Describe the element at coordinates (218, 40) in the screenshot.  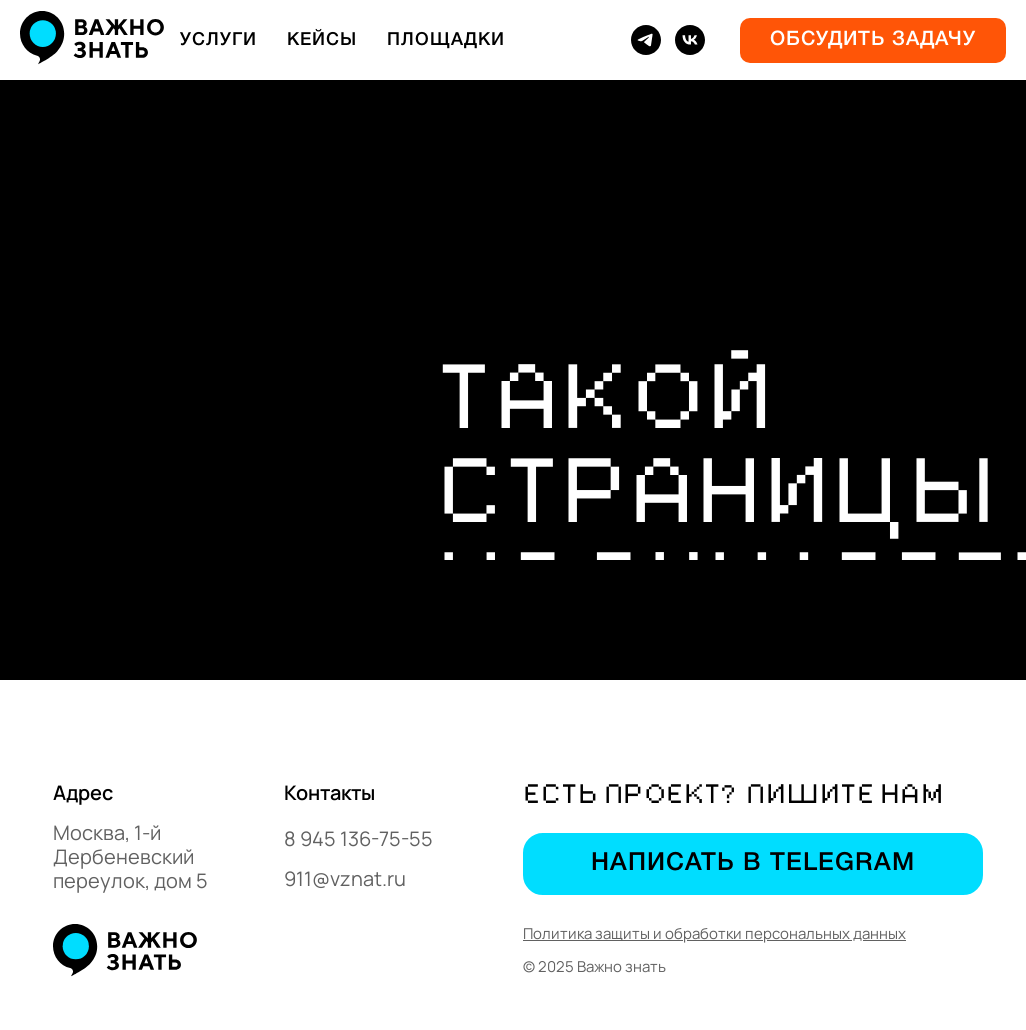
I see `Услуги` at that location.